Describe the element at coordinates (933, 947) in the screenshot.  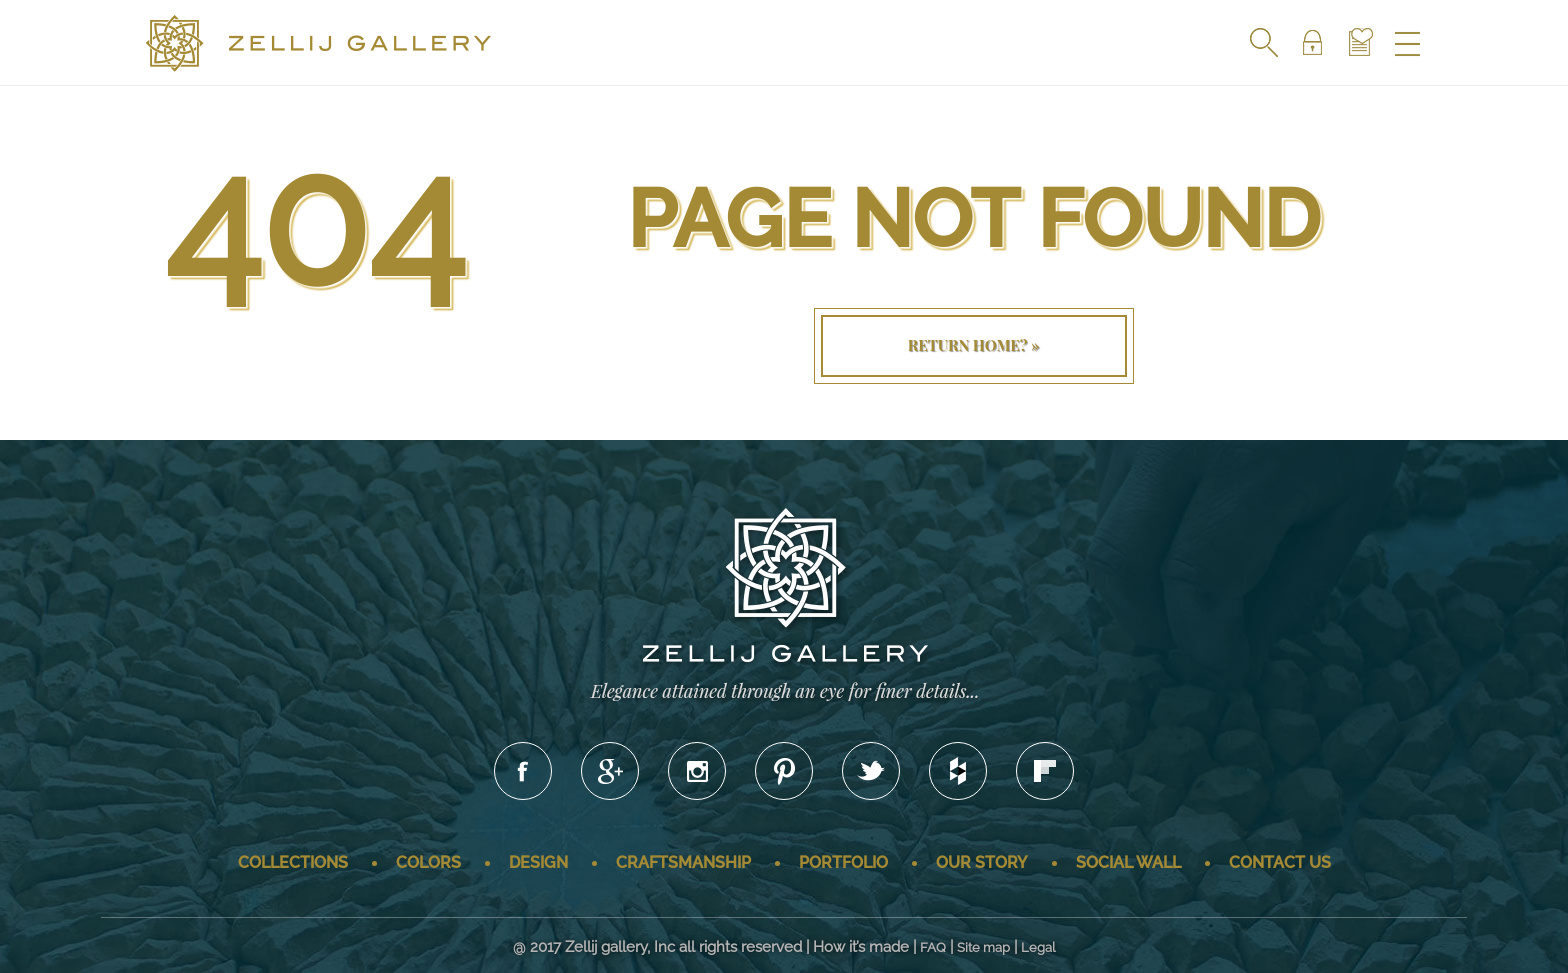
I see `FAQ` at that location.